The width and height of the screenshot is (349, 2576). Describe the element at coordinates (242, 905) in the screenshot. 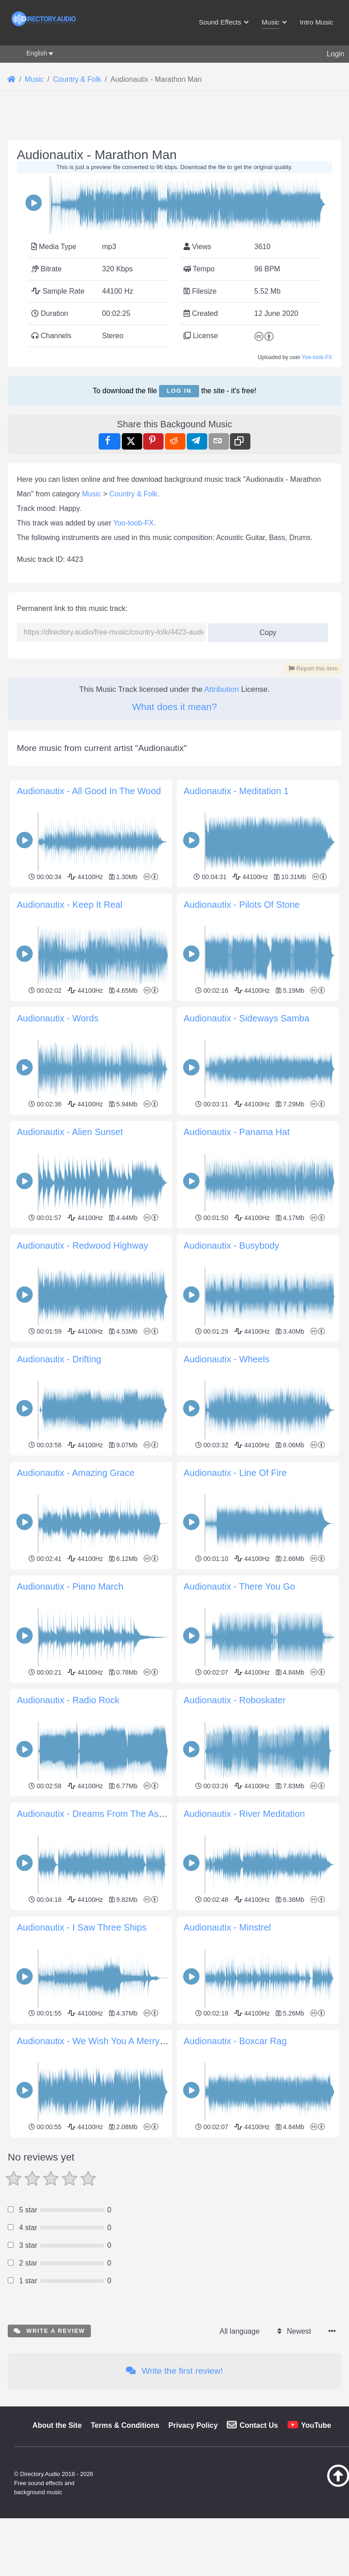

I see `Audionautix - Pilots Of Stone` at that location.